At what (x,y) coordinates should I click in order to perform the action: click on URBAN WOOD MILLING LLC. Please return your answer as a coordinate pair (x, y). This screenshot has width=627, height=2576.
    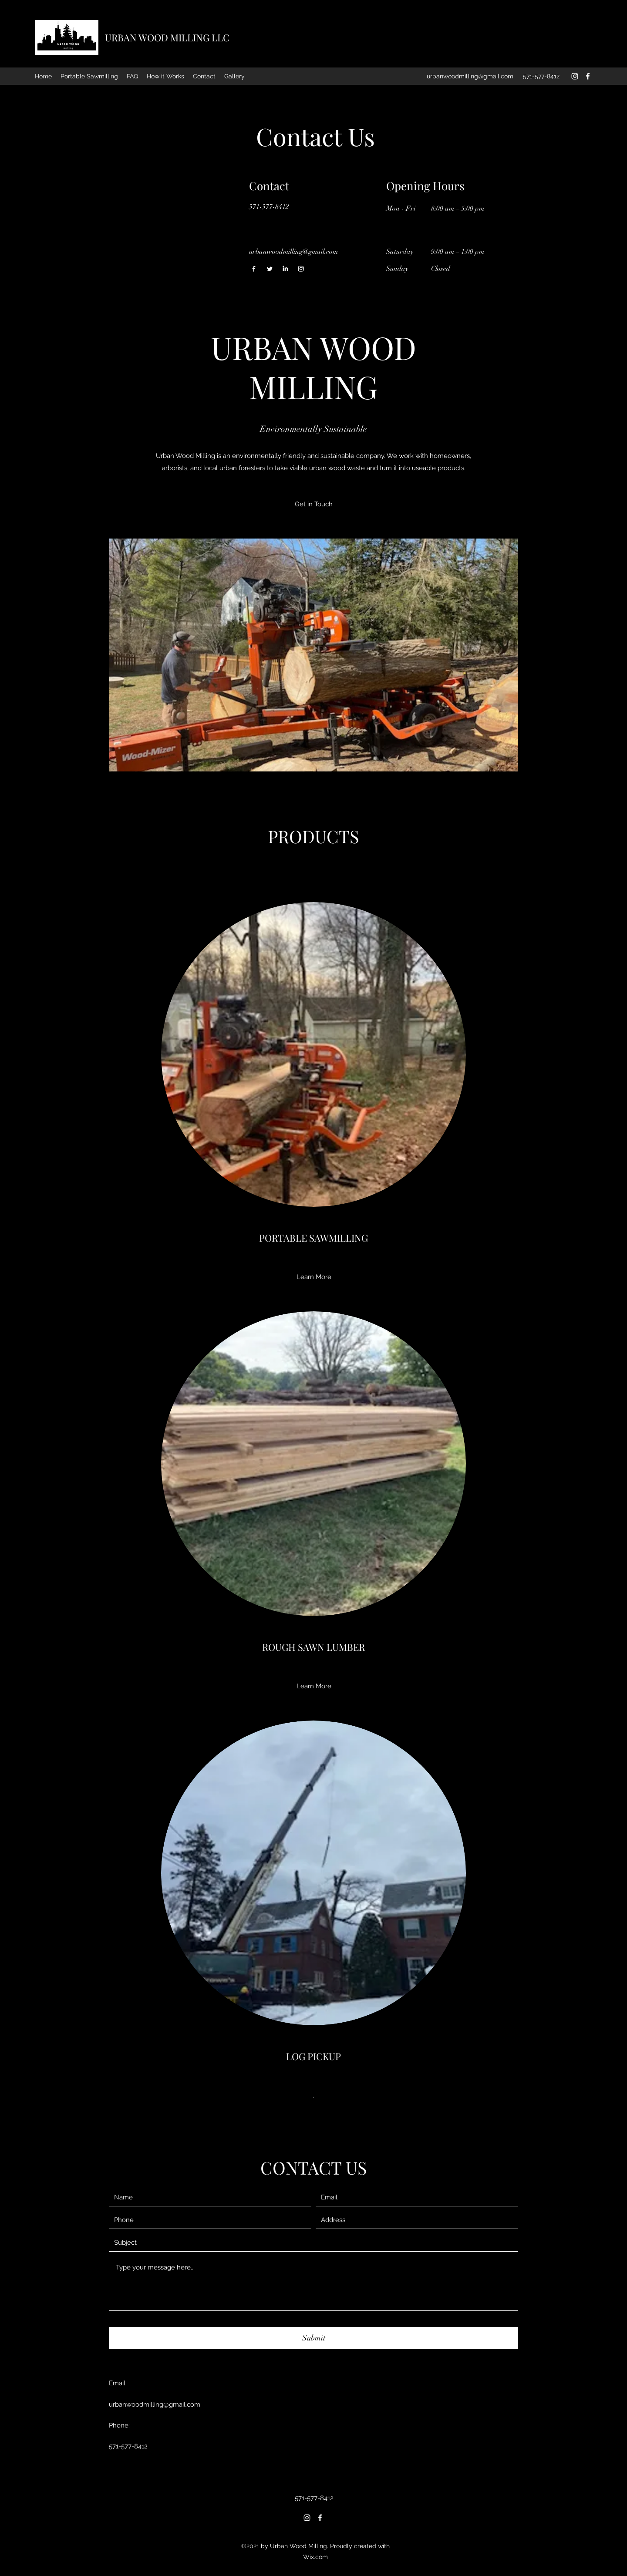
    Looking at the image, I should click on (167, 37).